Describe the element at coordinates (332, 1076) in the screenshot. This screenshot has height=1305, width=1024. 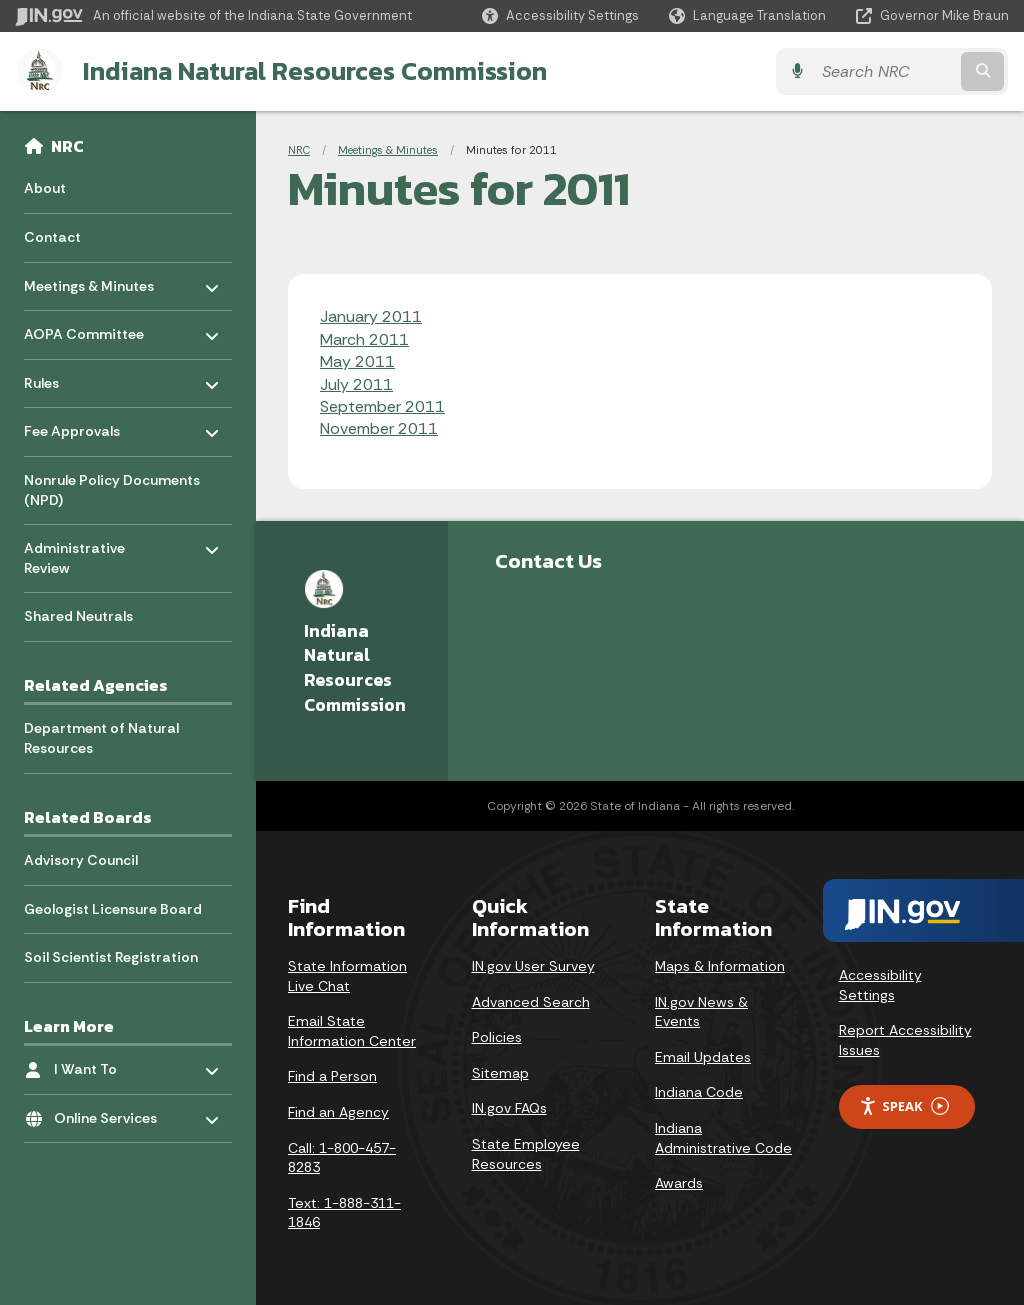
I see `Find a Person` at that location.